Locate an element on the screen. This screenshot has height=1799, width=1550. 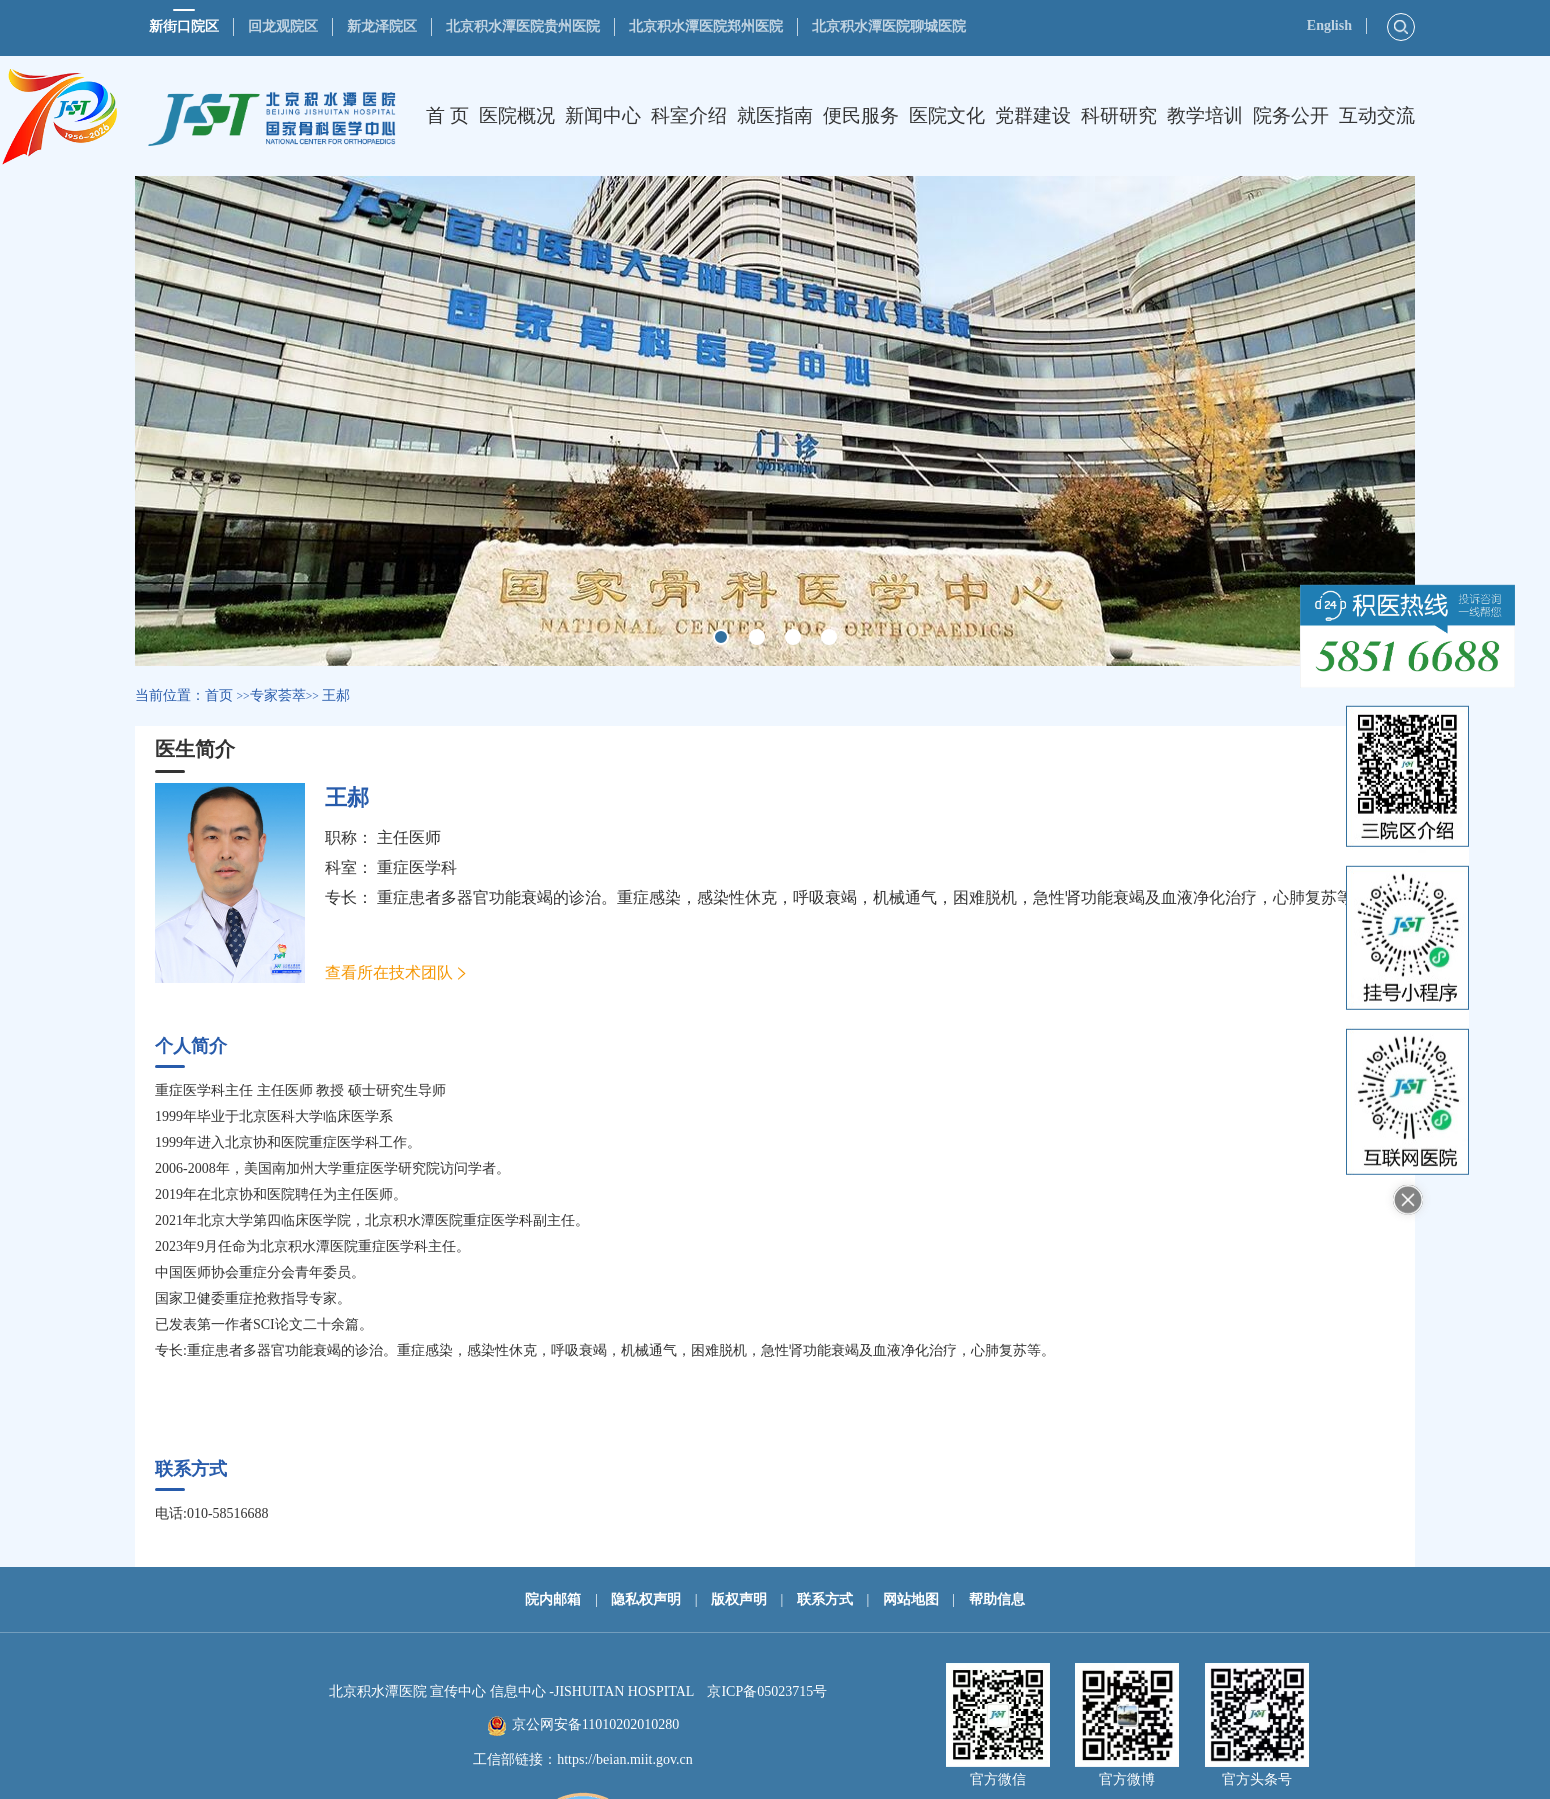
北京积水潭医院郑州医院 is located at coordinates (706, 26).